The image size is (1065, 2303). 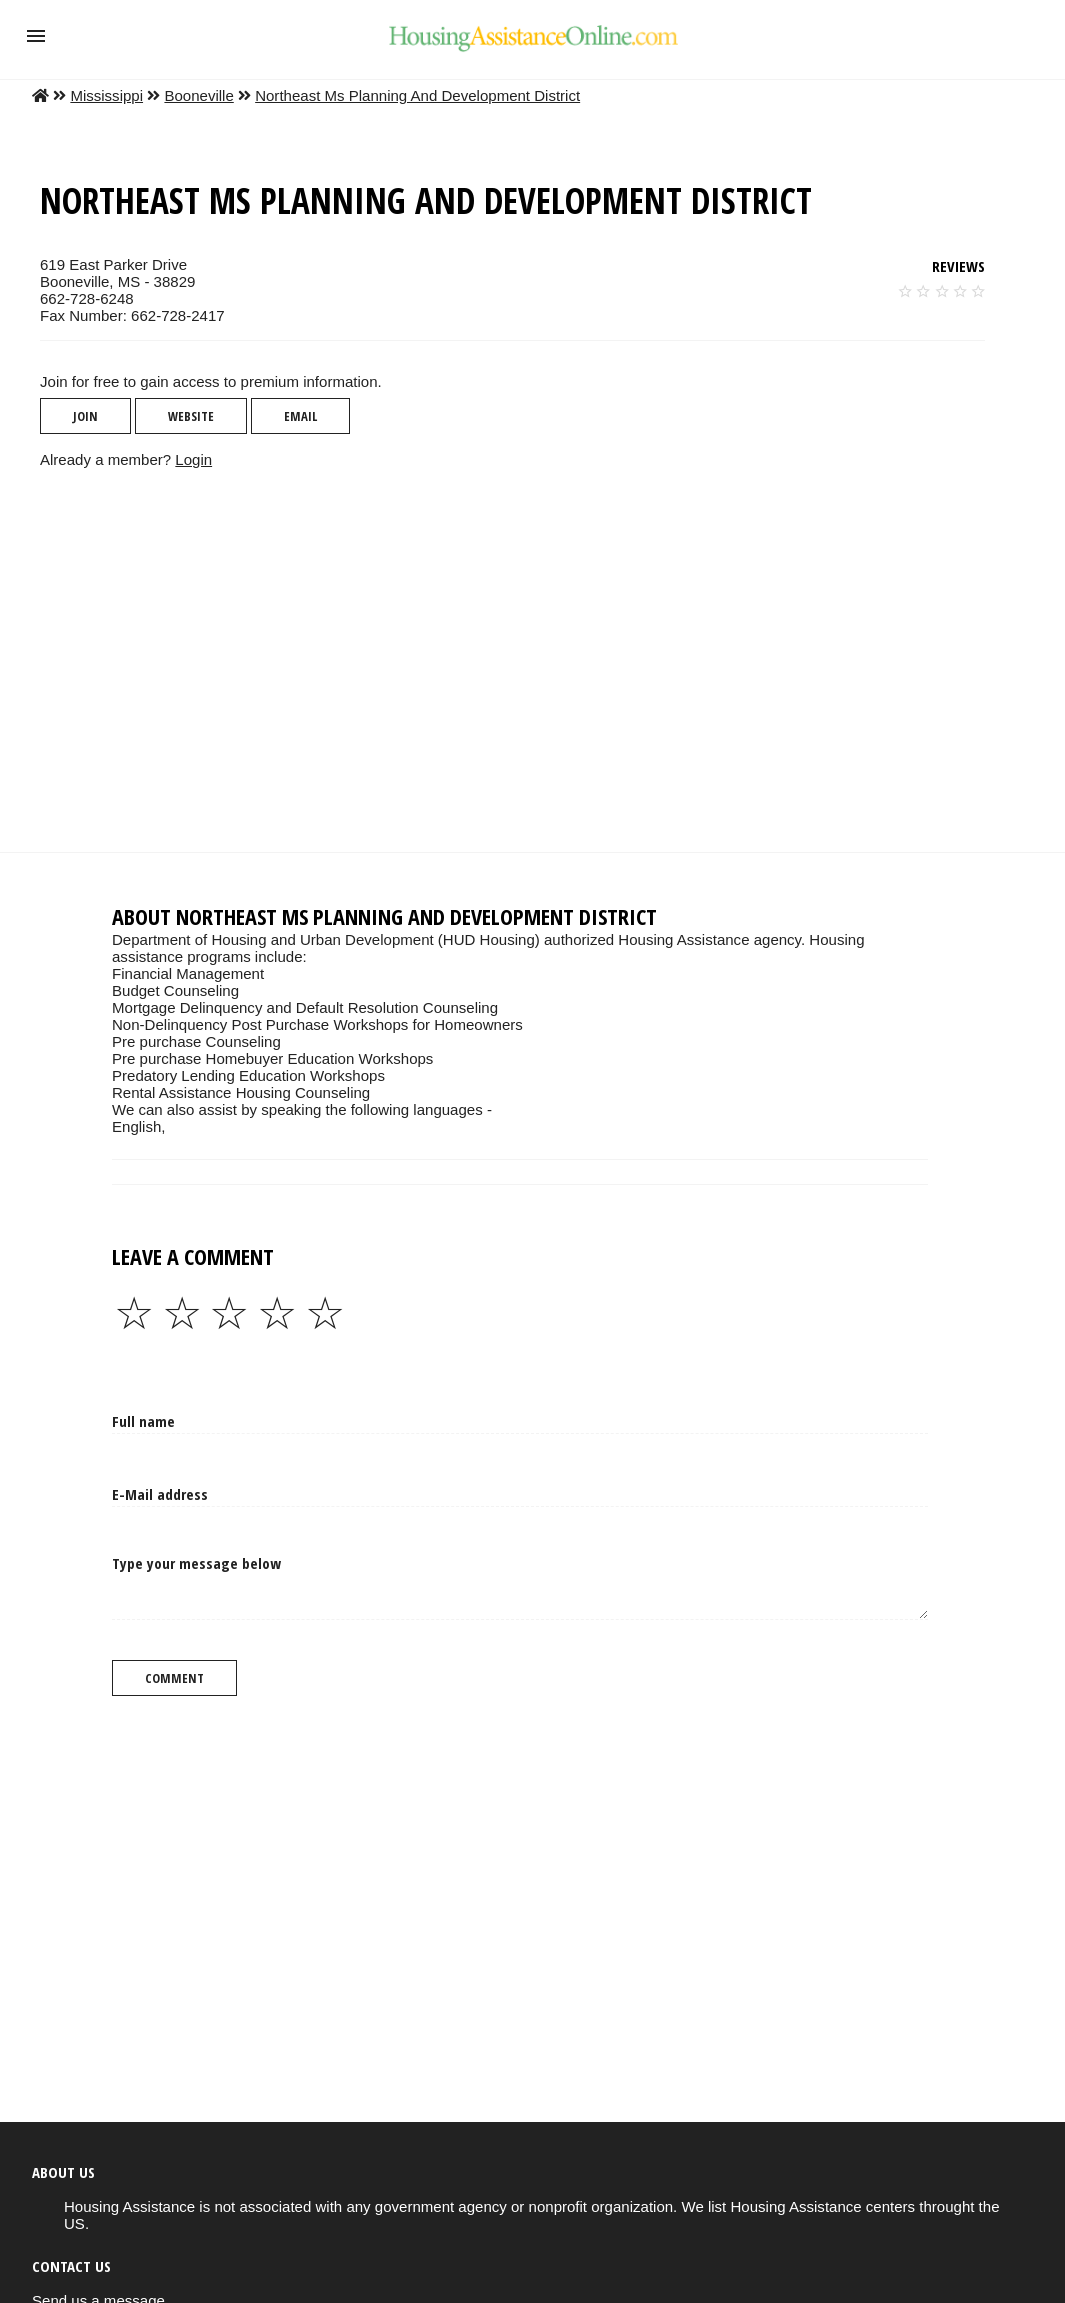 What do you see at coordinates (36, 36) in the screenshot?
I see `[button]` at bounding box center [36, 36].